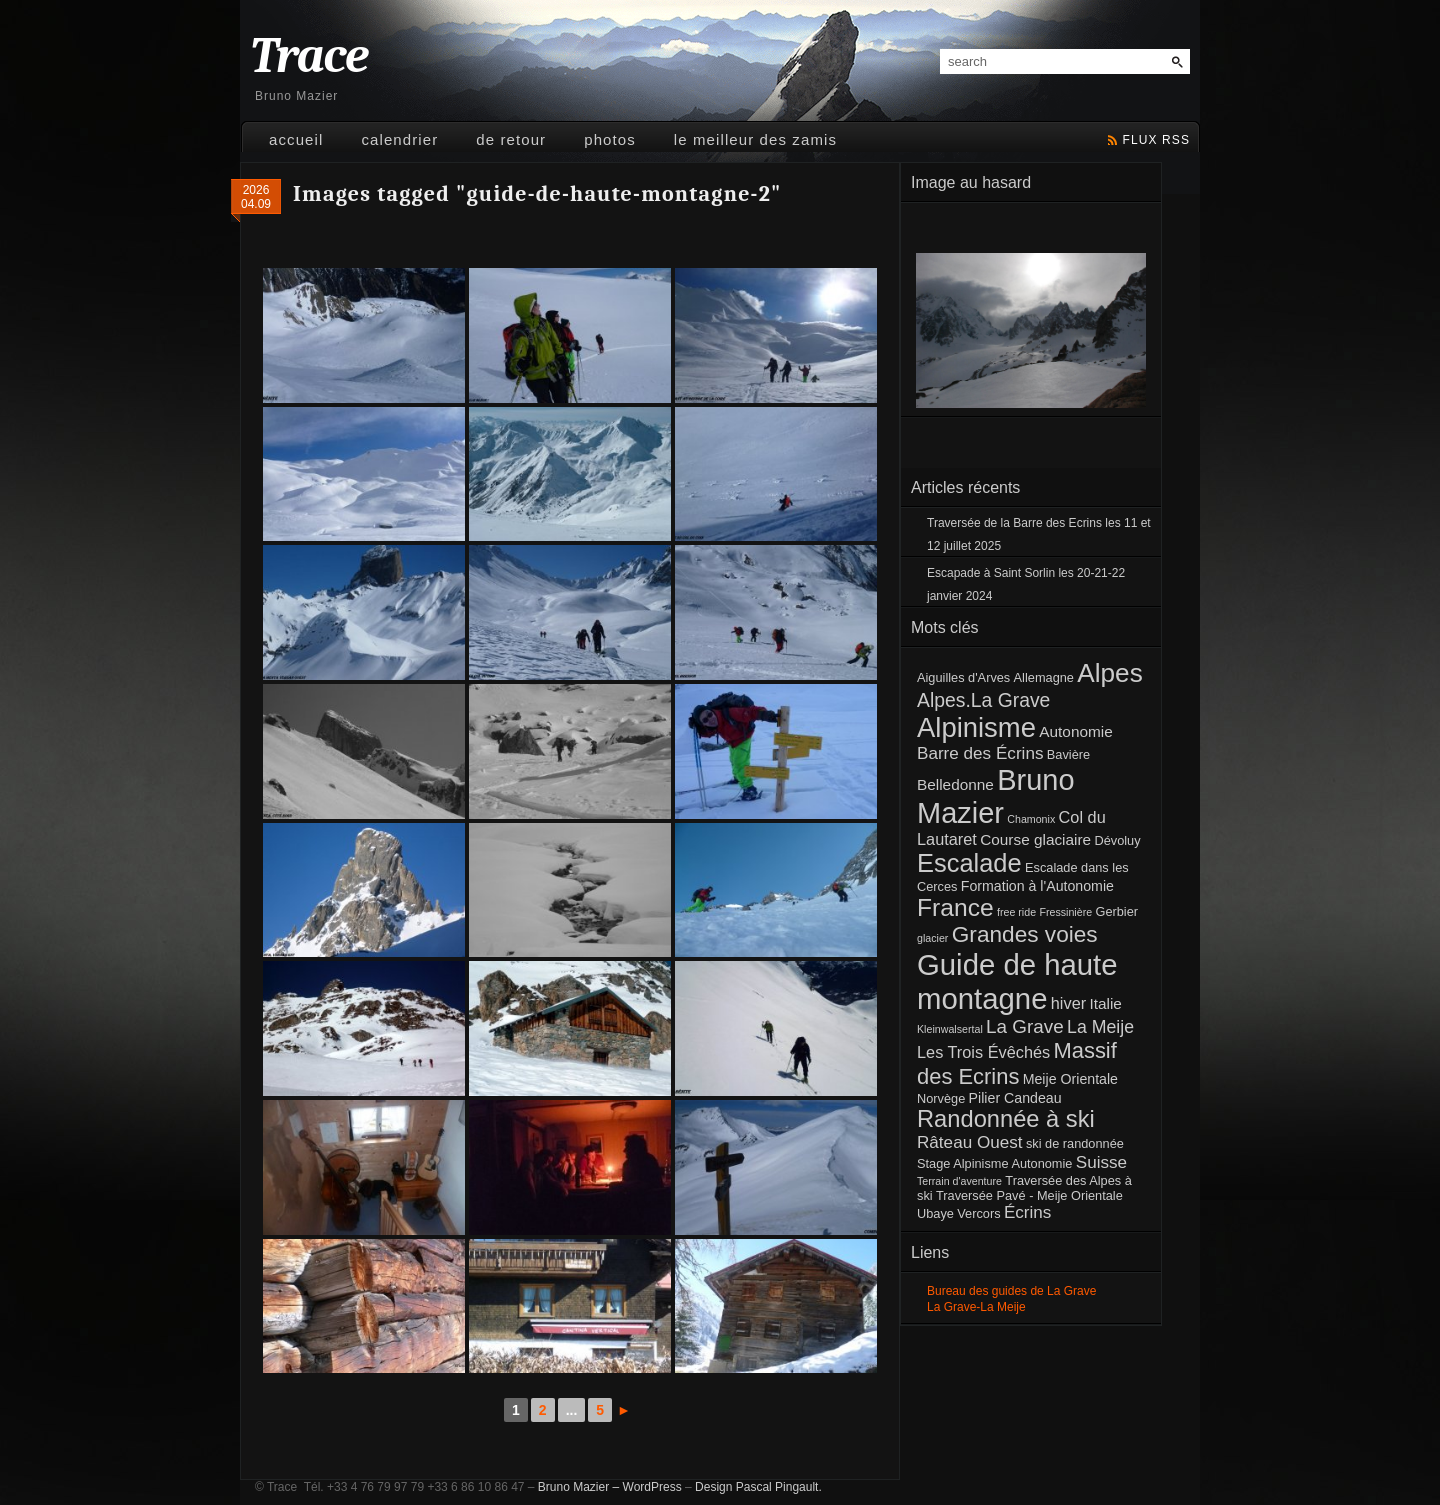 The width and height of the screenshot is (1440, 1505). What do you see at coordinates (1011, 1291) in the screenshot?
I see `Bureau des guides de La Grave` at bounding box center [1011, 1291].